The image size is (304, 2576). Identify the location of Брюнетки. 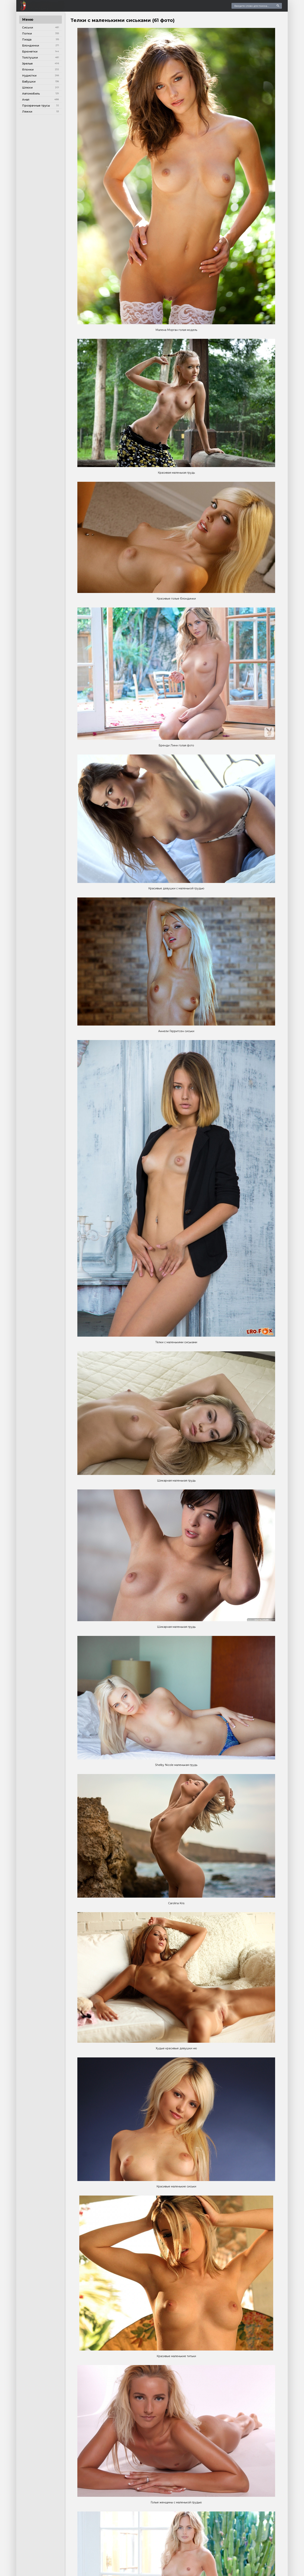
(29, 51).